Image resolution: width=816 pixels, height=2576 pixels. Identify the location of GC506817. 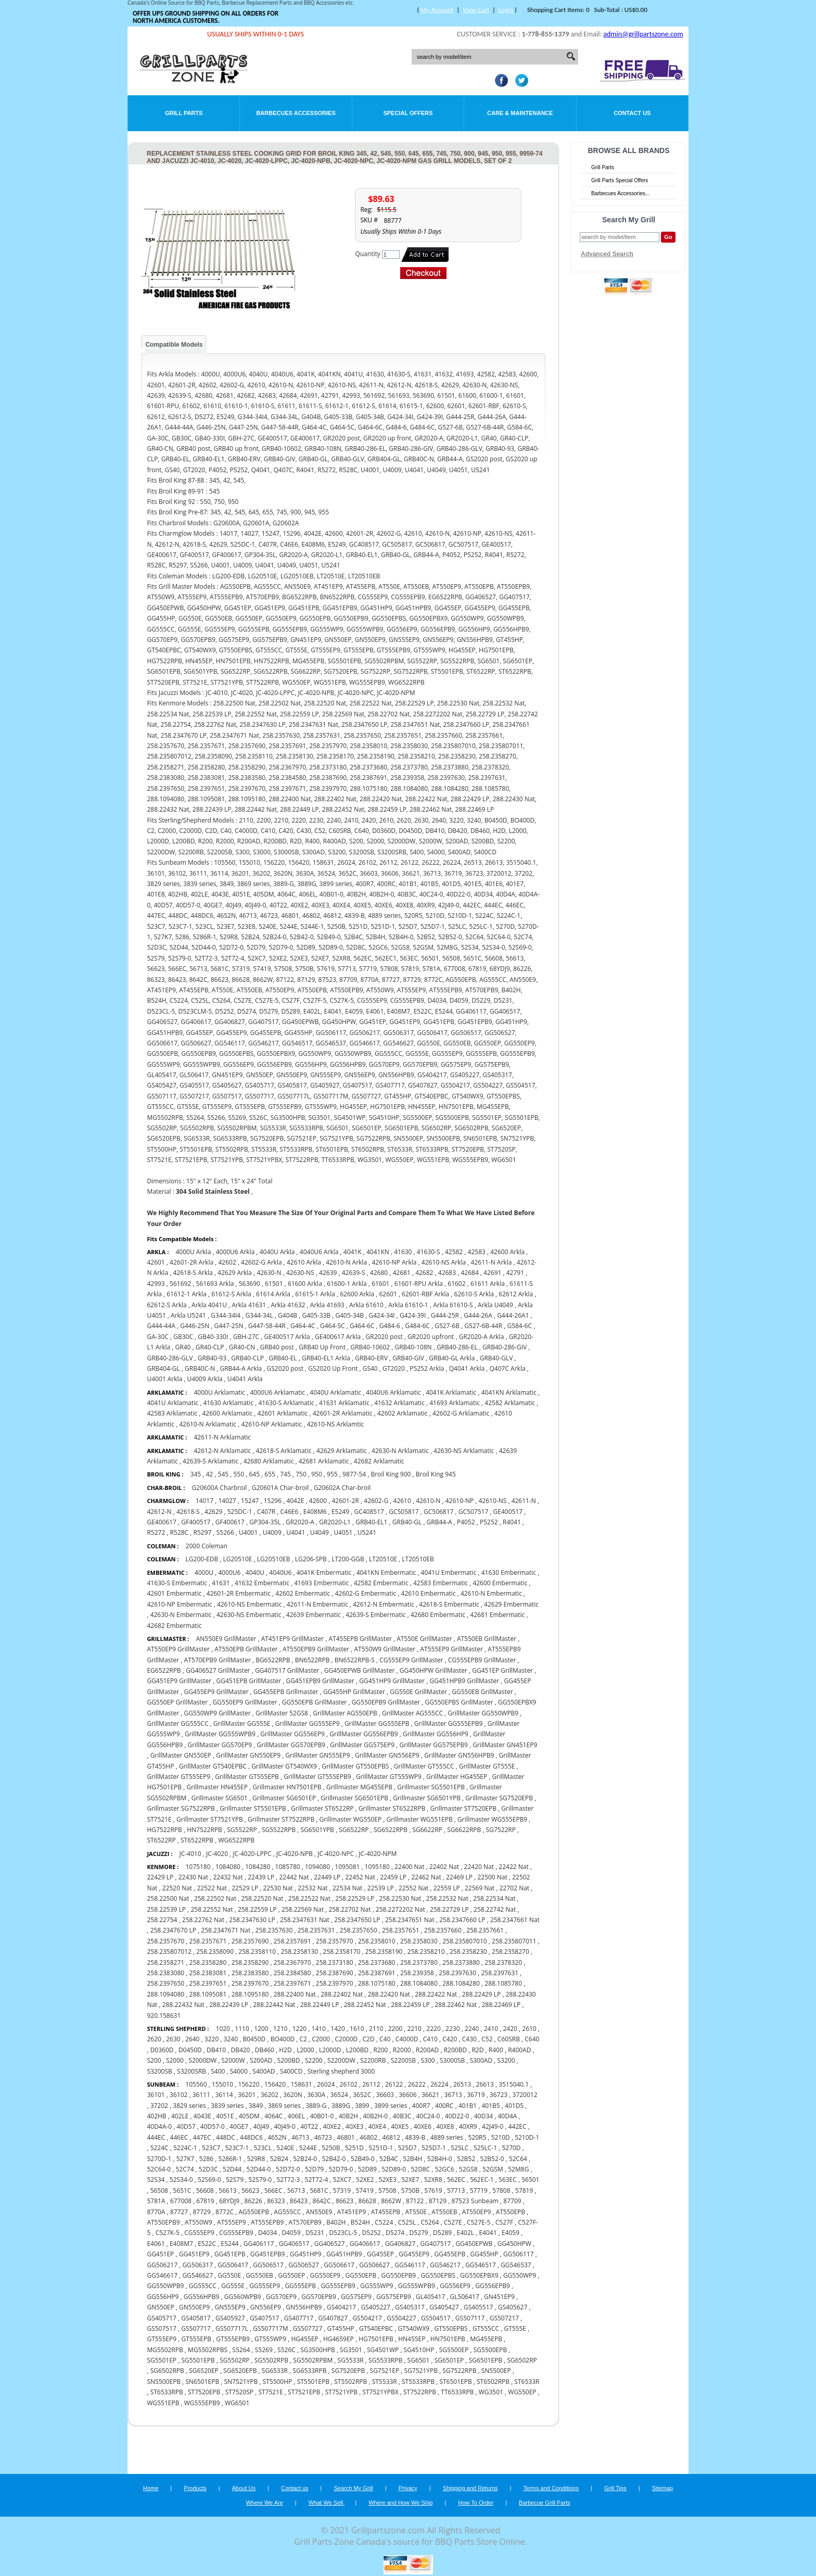
(438, 1511).